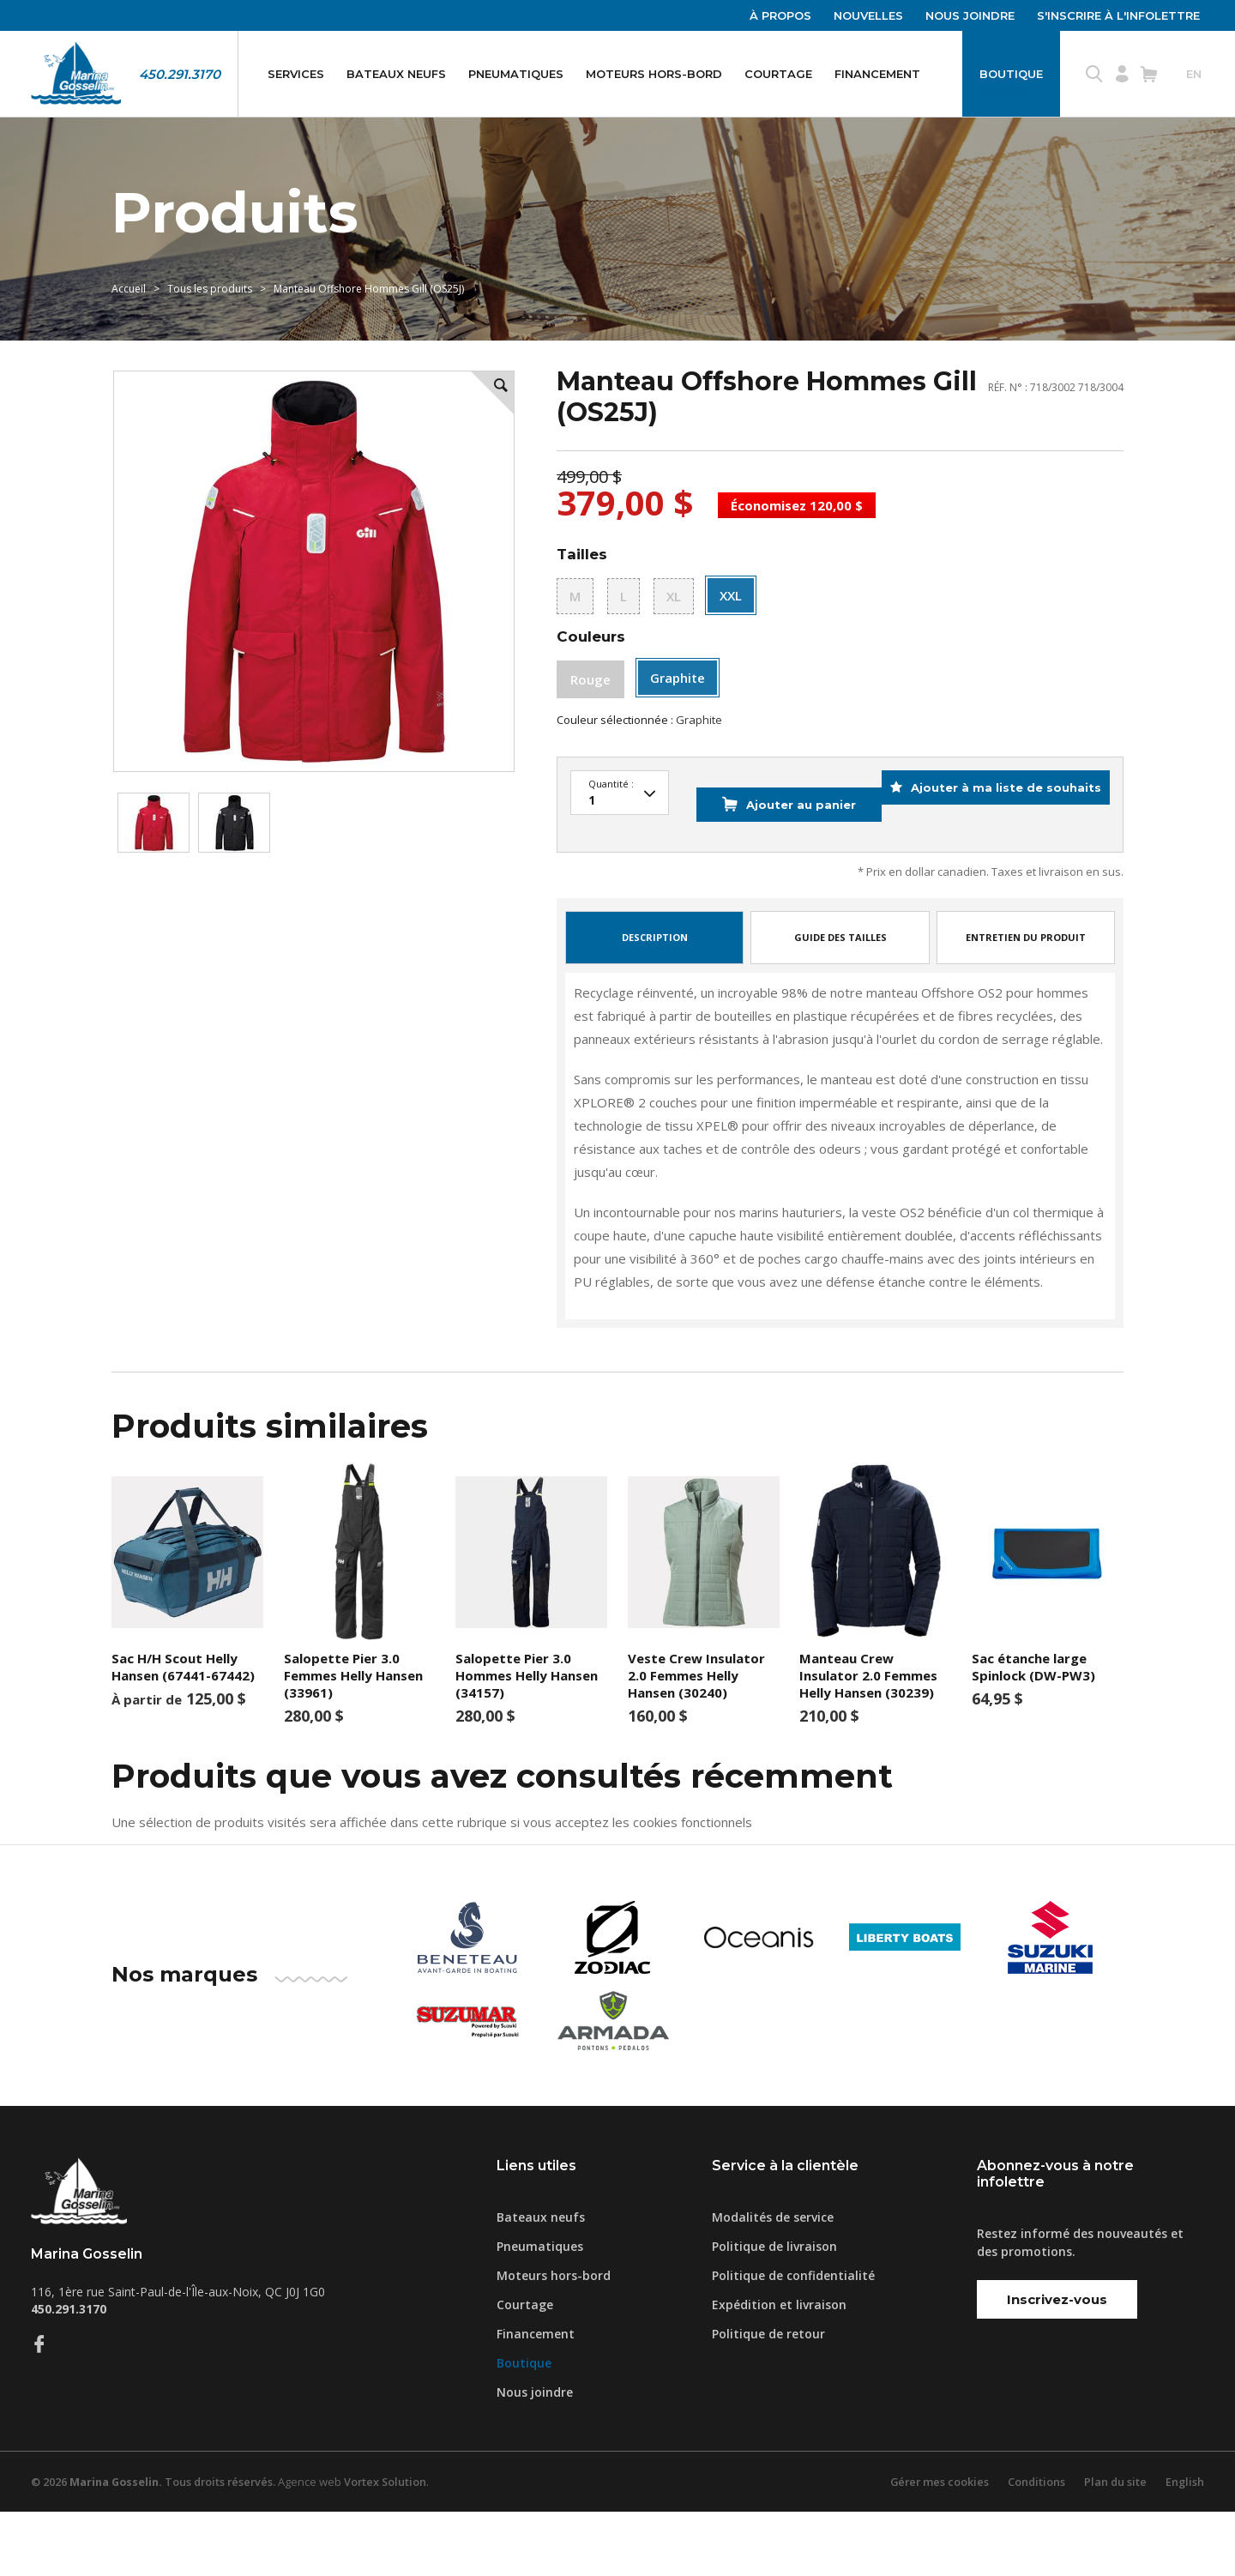 This screenshot has height=2576, width=1235. What do you see at coordinates (1033, 1732) in the screenshot?
I see `Sac étanche large Spinlock (DW-PW3)` at bounding box center [1033, 1732].